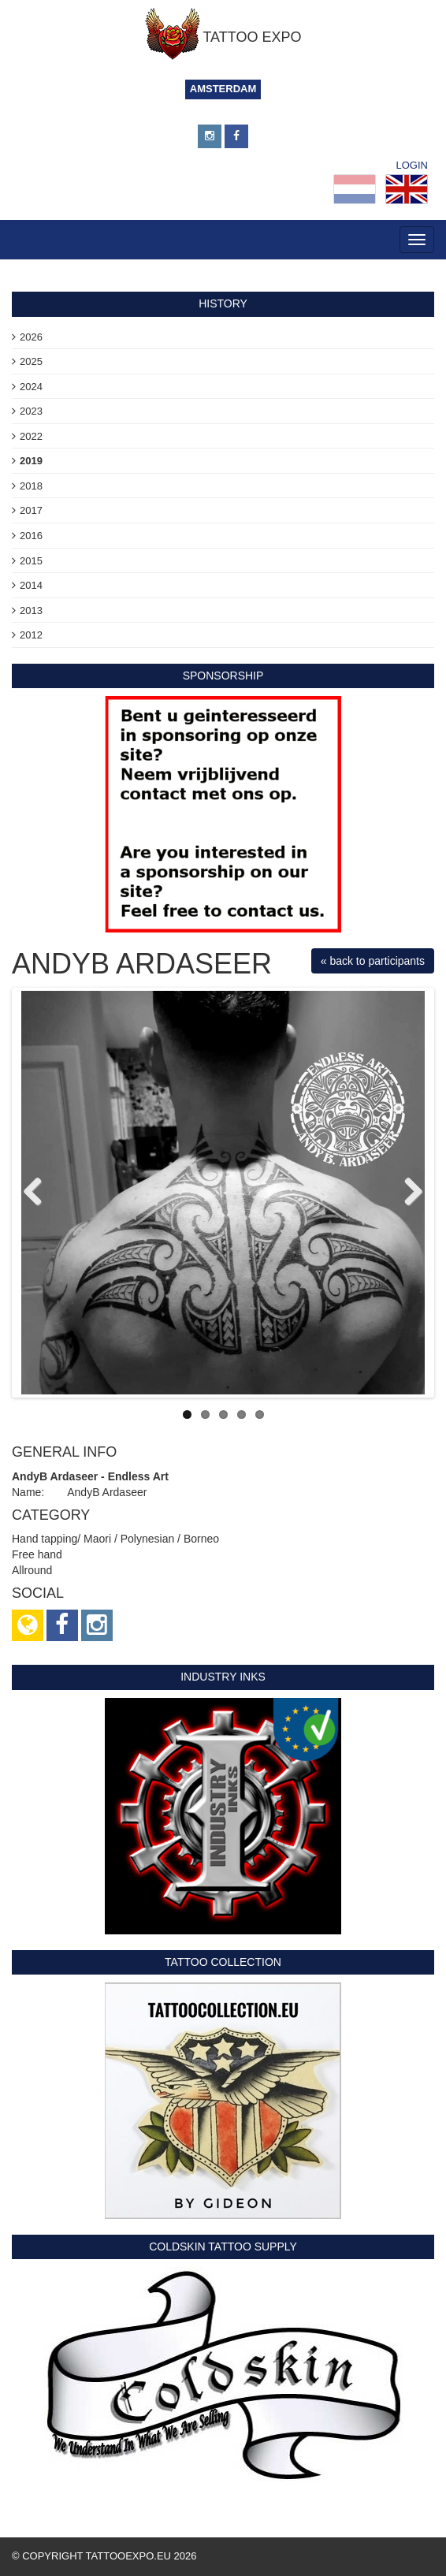  What do you see at coordinates (31, 337) in the screenshot?
I see `2026` at bounding box center [31, 337].